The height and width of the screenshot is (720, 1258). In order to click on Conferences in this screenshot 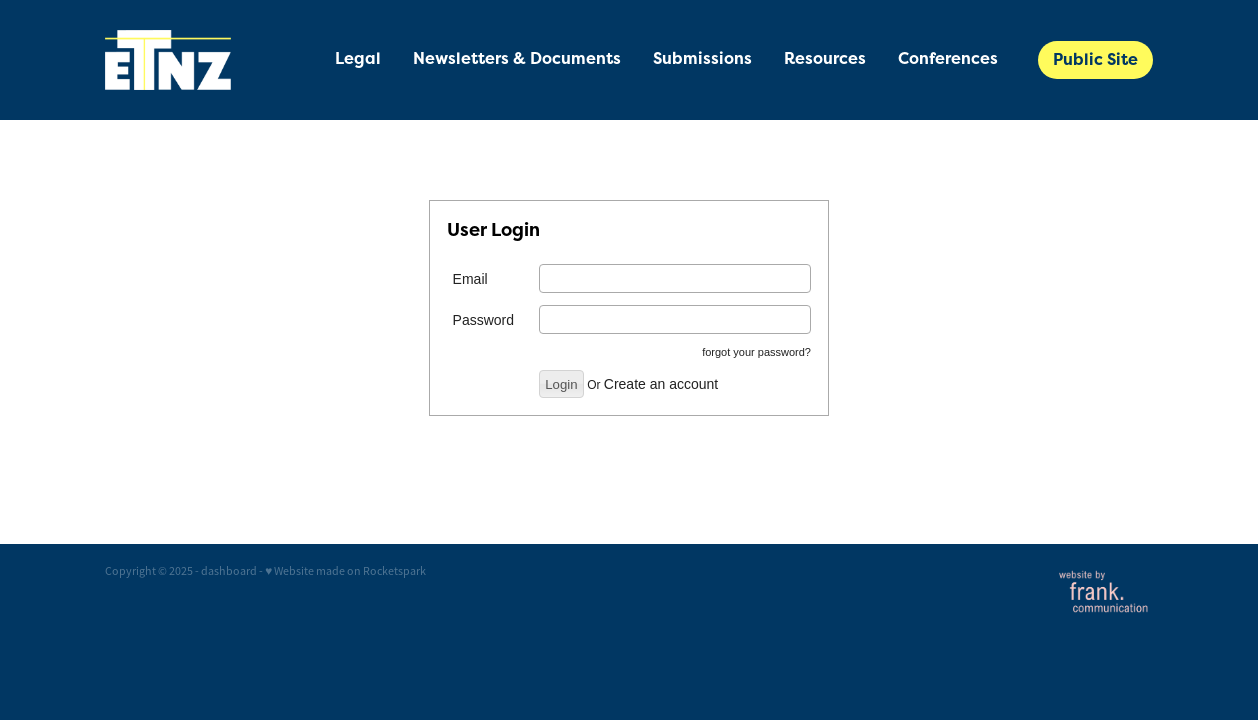, I will do `click(948, 58)`.